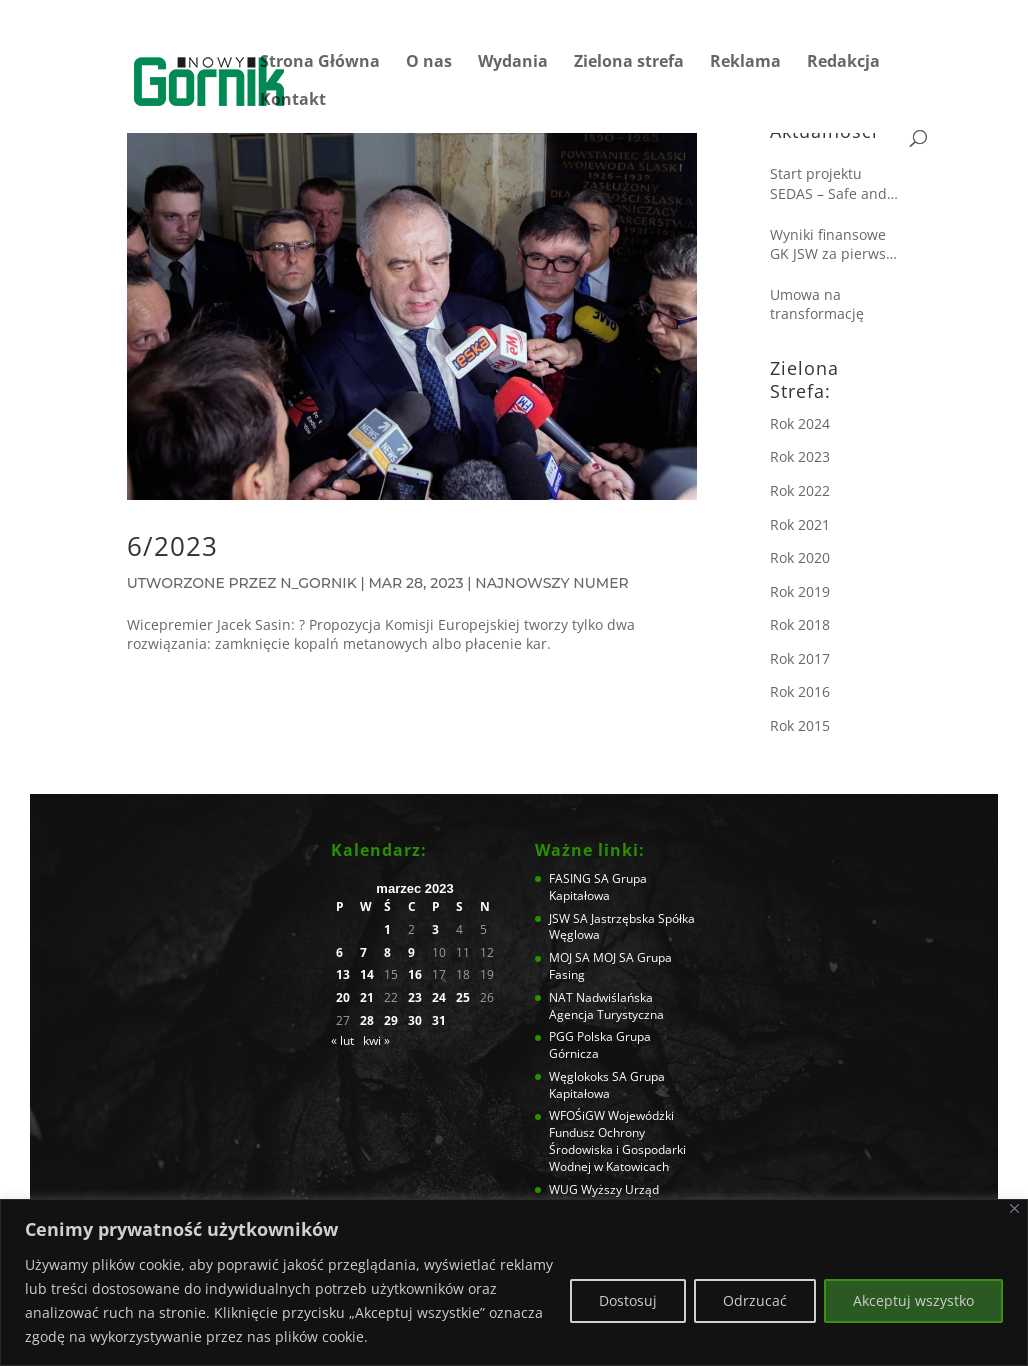 This screenshot has width=1028, height=1366. What do you see at coordinates (367, 1021) in the screenshot?
I see `28 [Wpisy opublikowane dnia 2023-03-28]` at bounding box center [367, 1021].